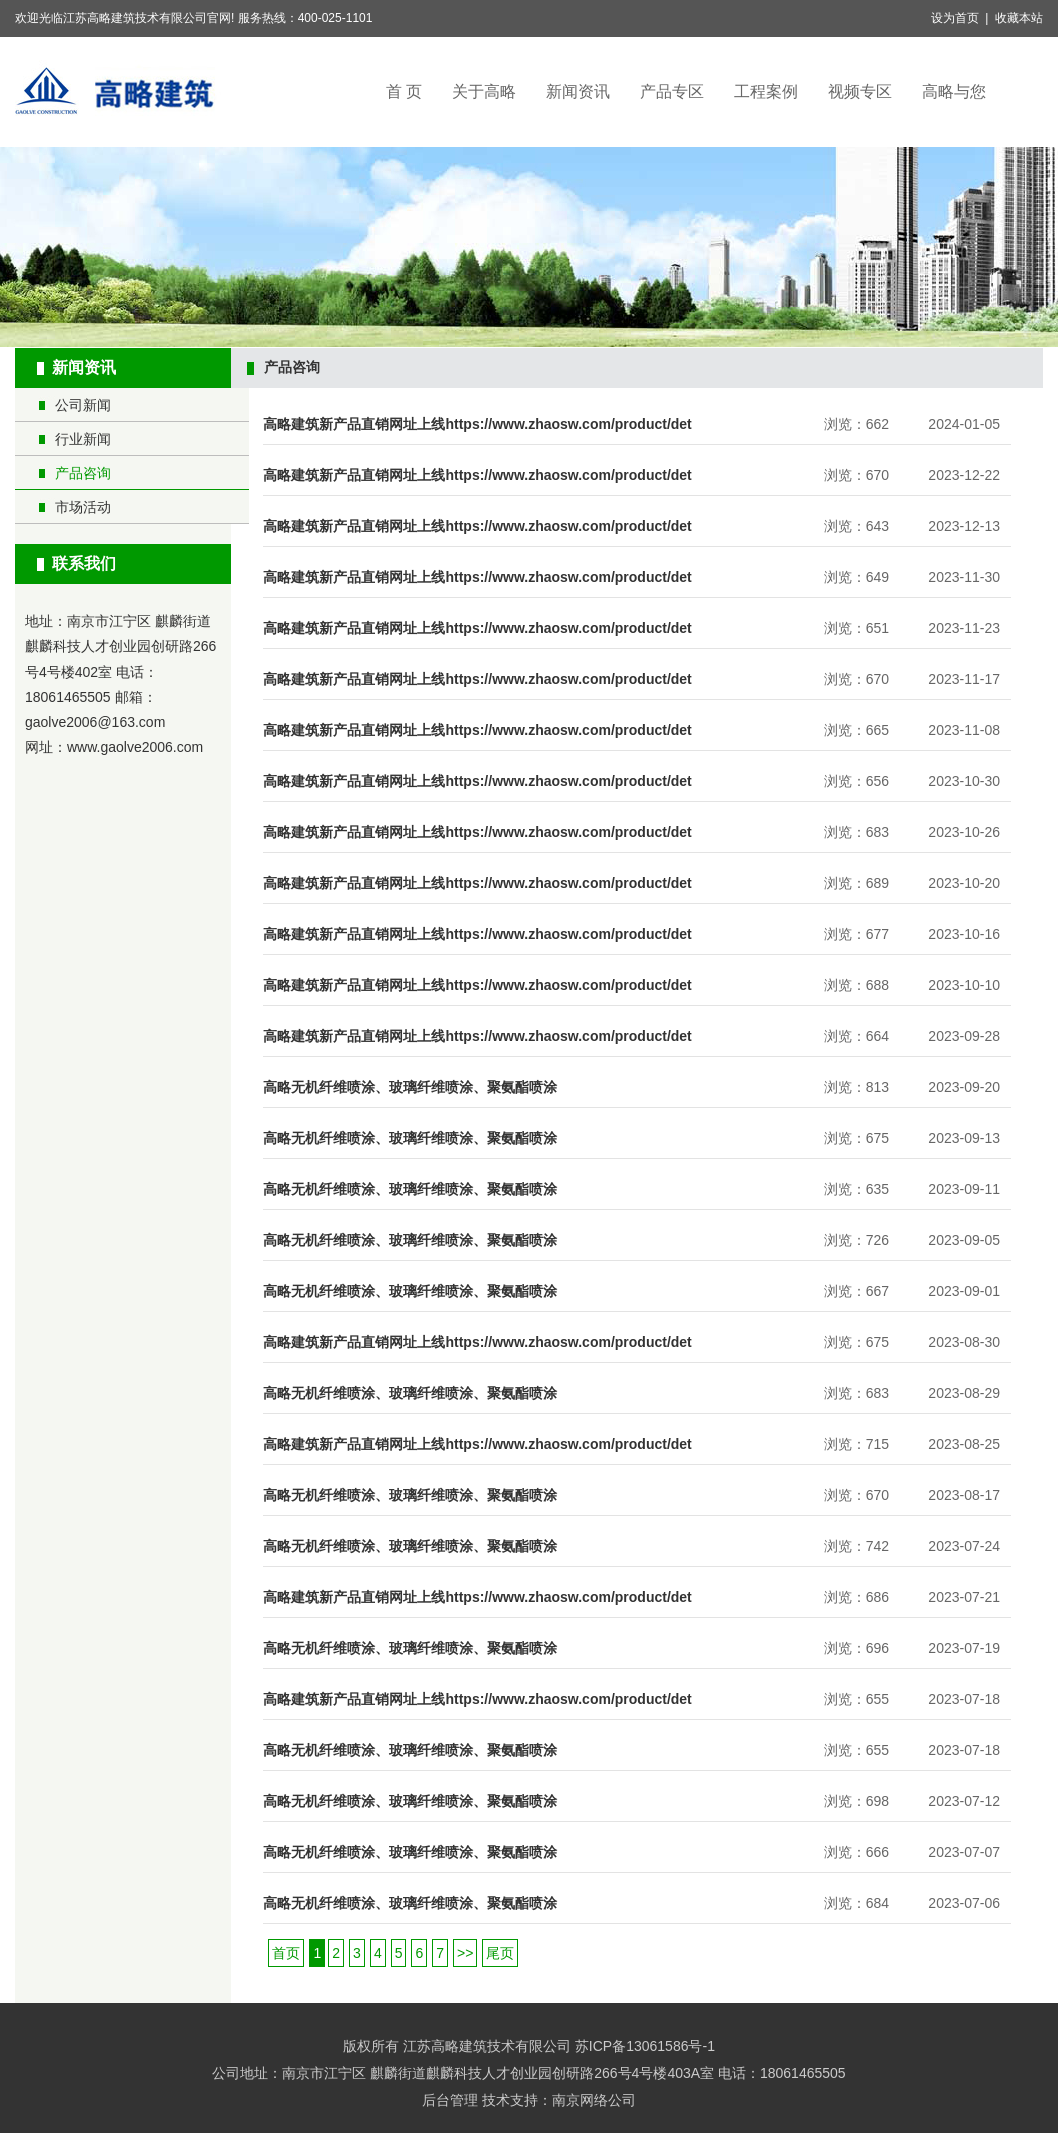  I want to click on 尾页, so click(500, 1953).